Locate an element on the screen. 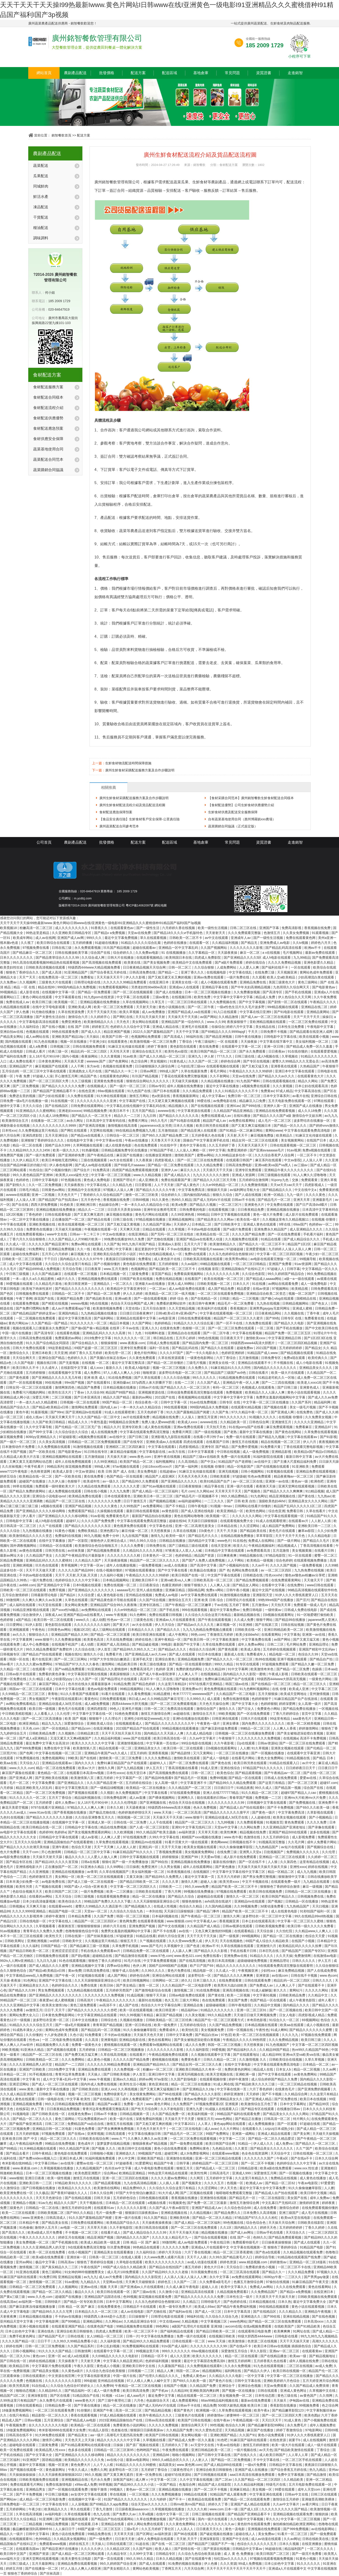  www.午夜视频 is located at coordinates (117, 1615).